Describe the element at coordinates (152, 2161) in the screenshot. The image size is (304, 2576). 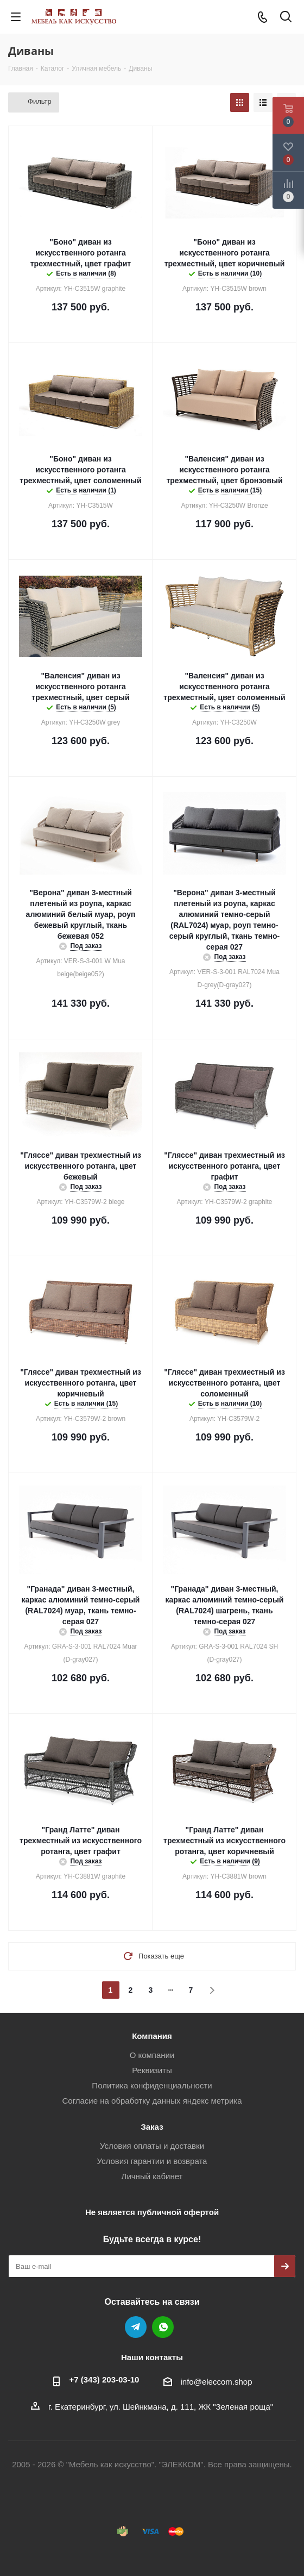
I see `Условия гарантии и возврата` at that location.